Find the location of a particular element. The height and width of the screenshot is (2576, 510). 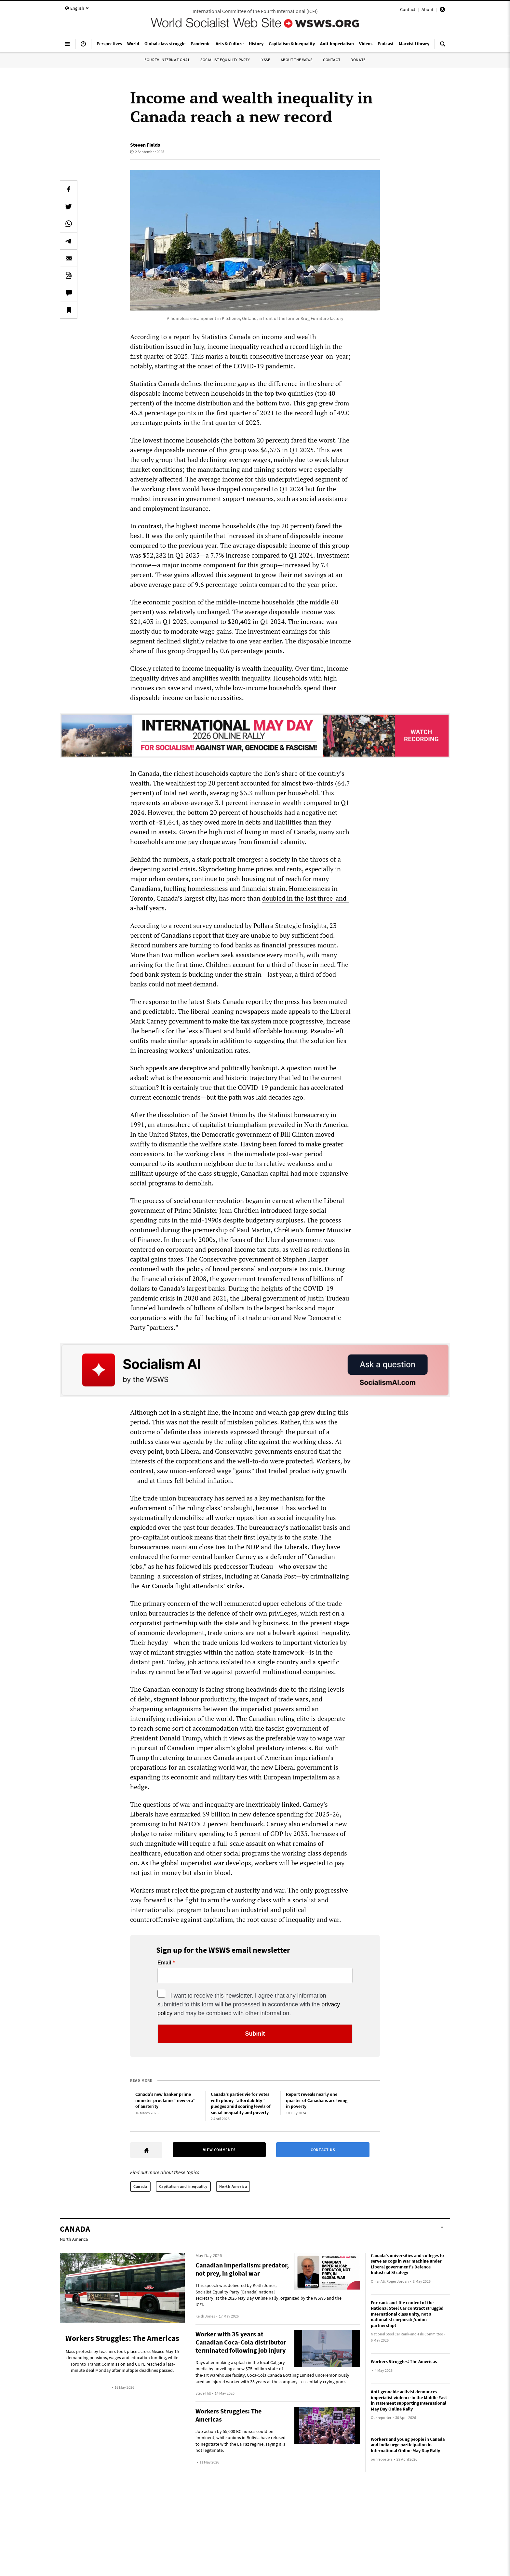

About is located at coordinates (428, 9).